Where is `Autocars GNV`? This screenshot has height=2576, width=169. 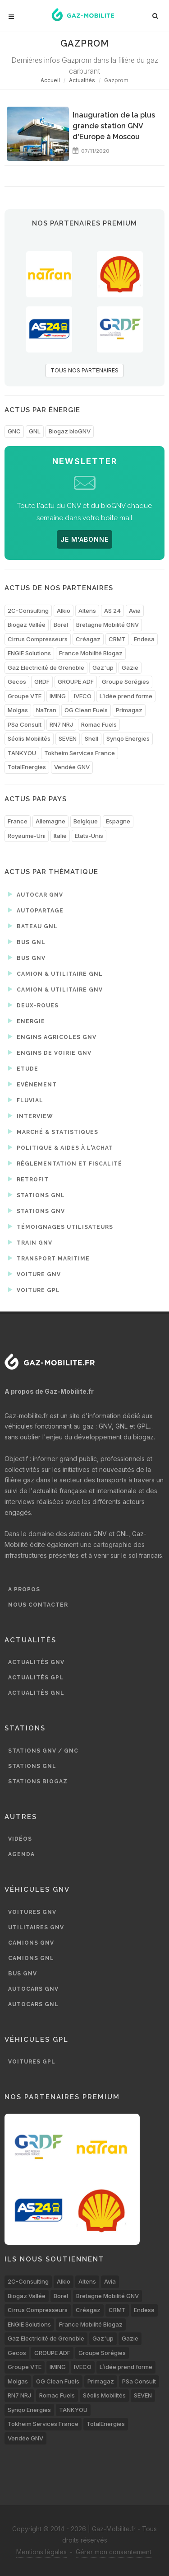
Autocars GNV is located at coordinates (33, 1989).